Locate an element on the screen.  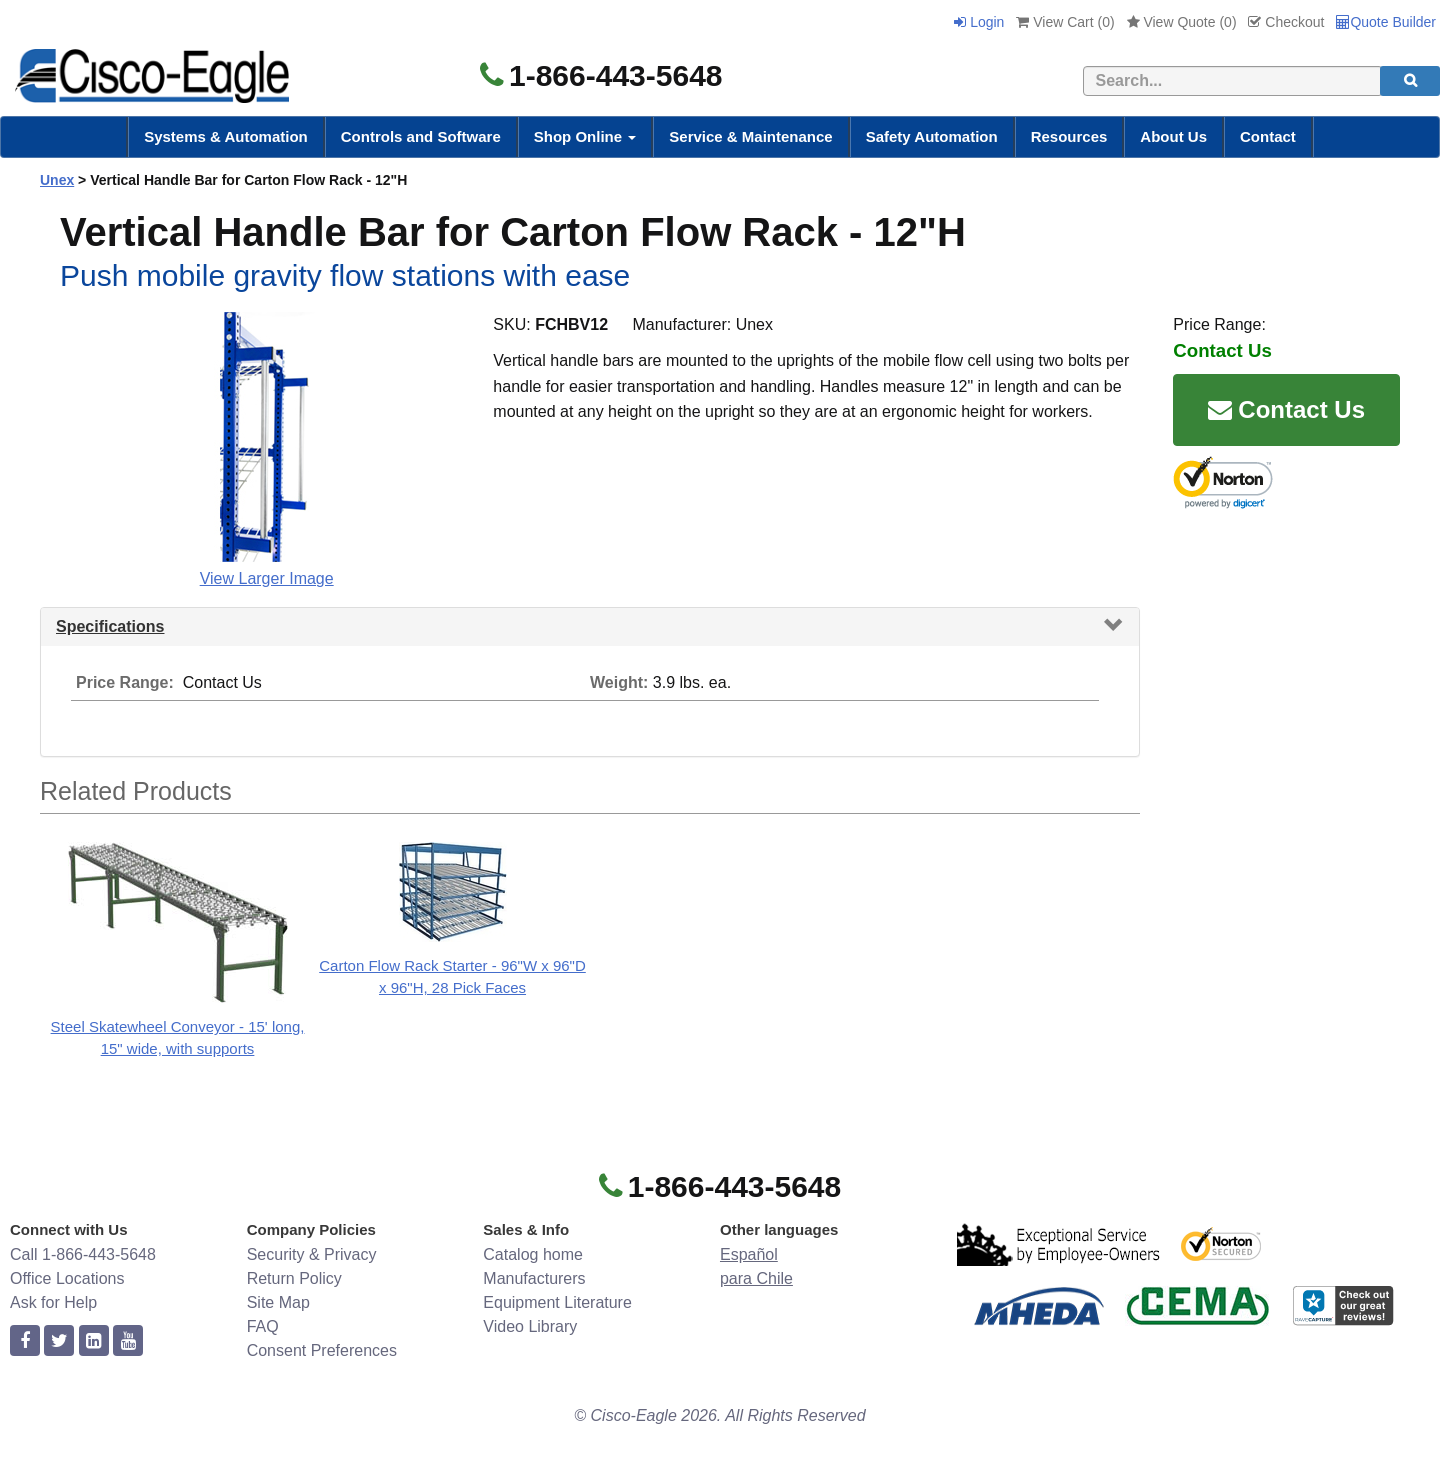
[linkedin] is located at coordinates (94, 1341).